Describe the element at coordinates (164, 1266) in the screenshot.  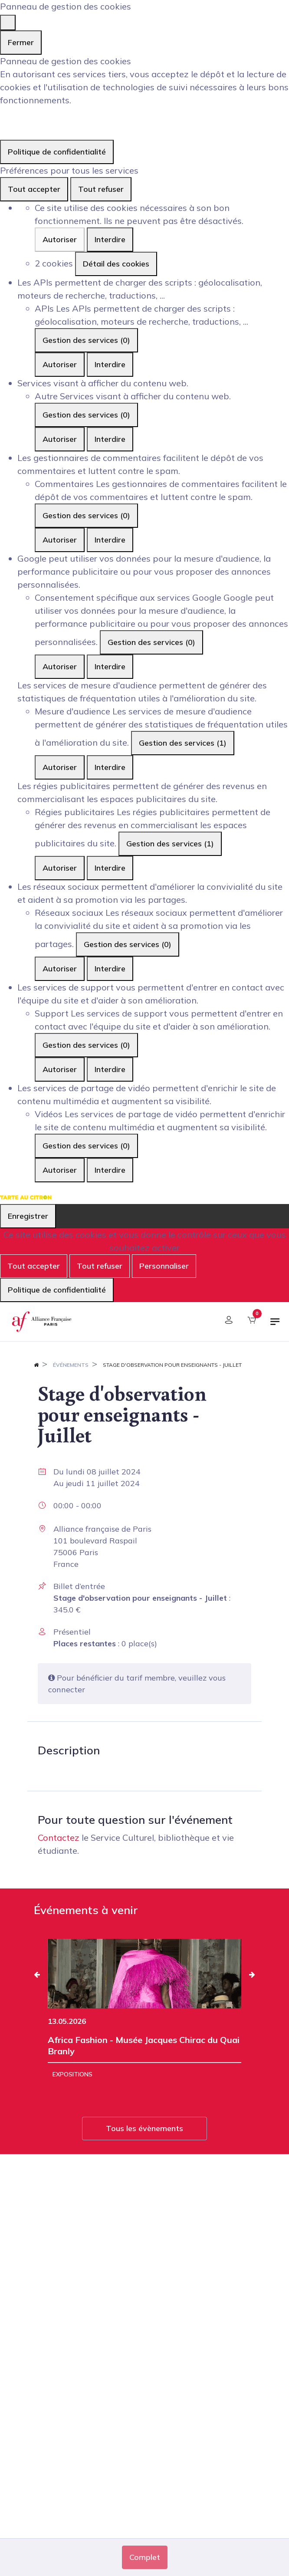
I see `Personnaliser [Personnaliser (fenêtre modale)]` at that location.